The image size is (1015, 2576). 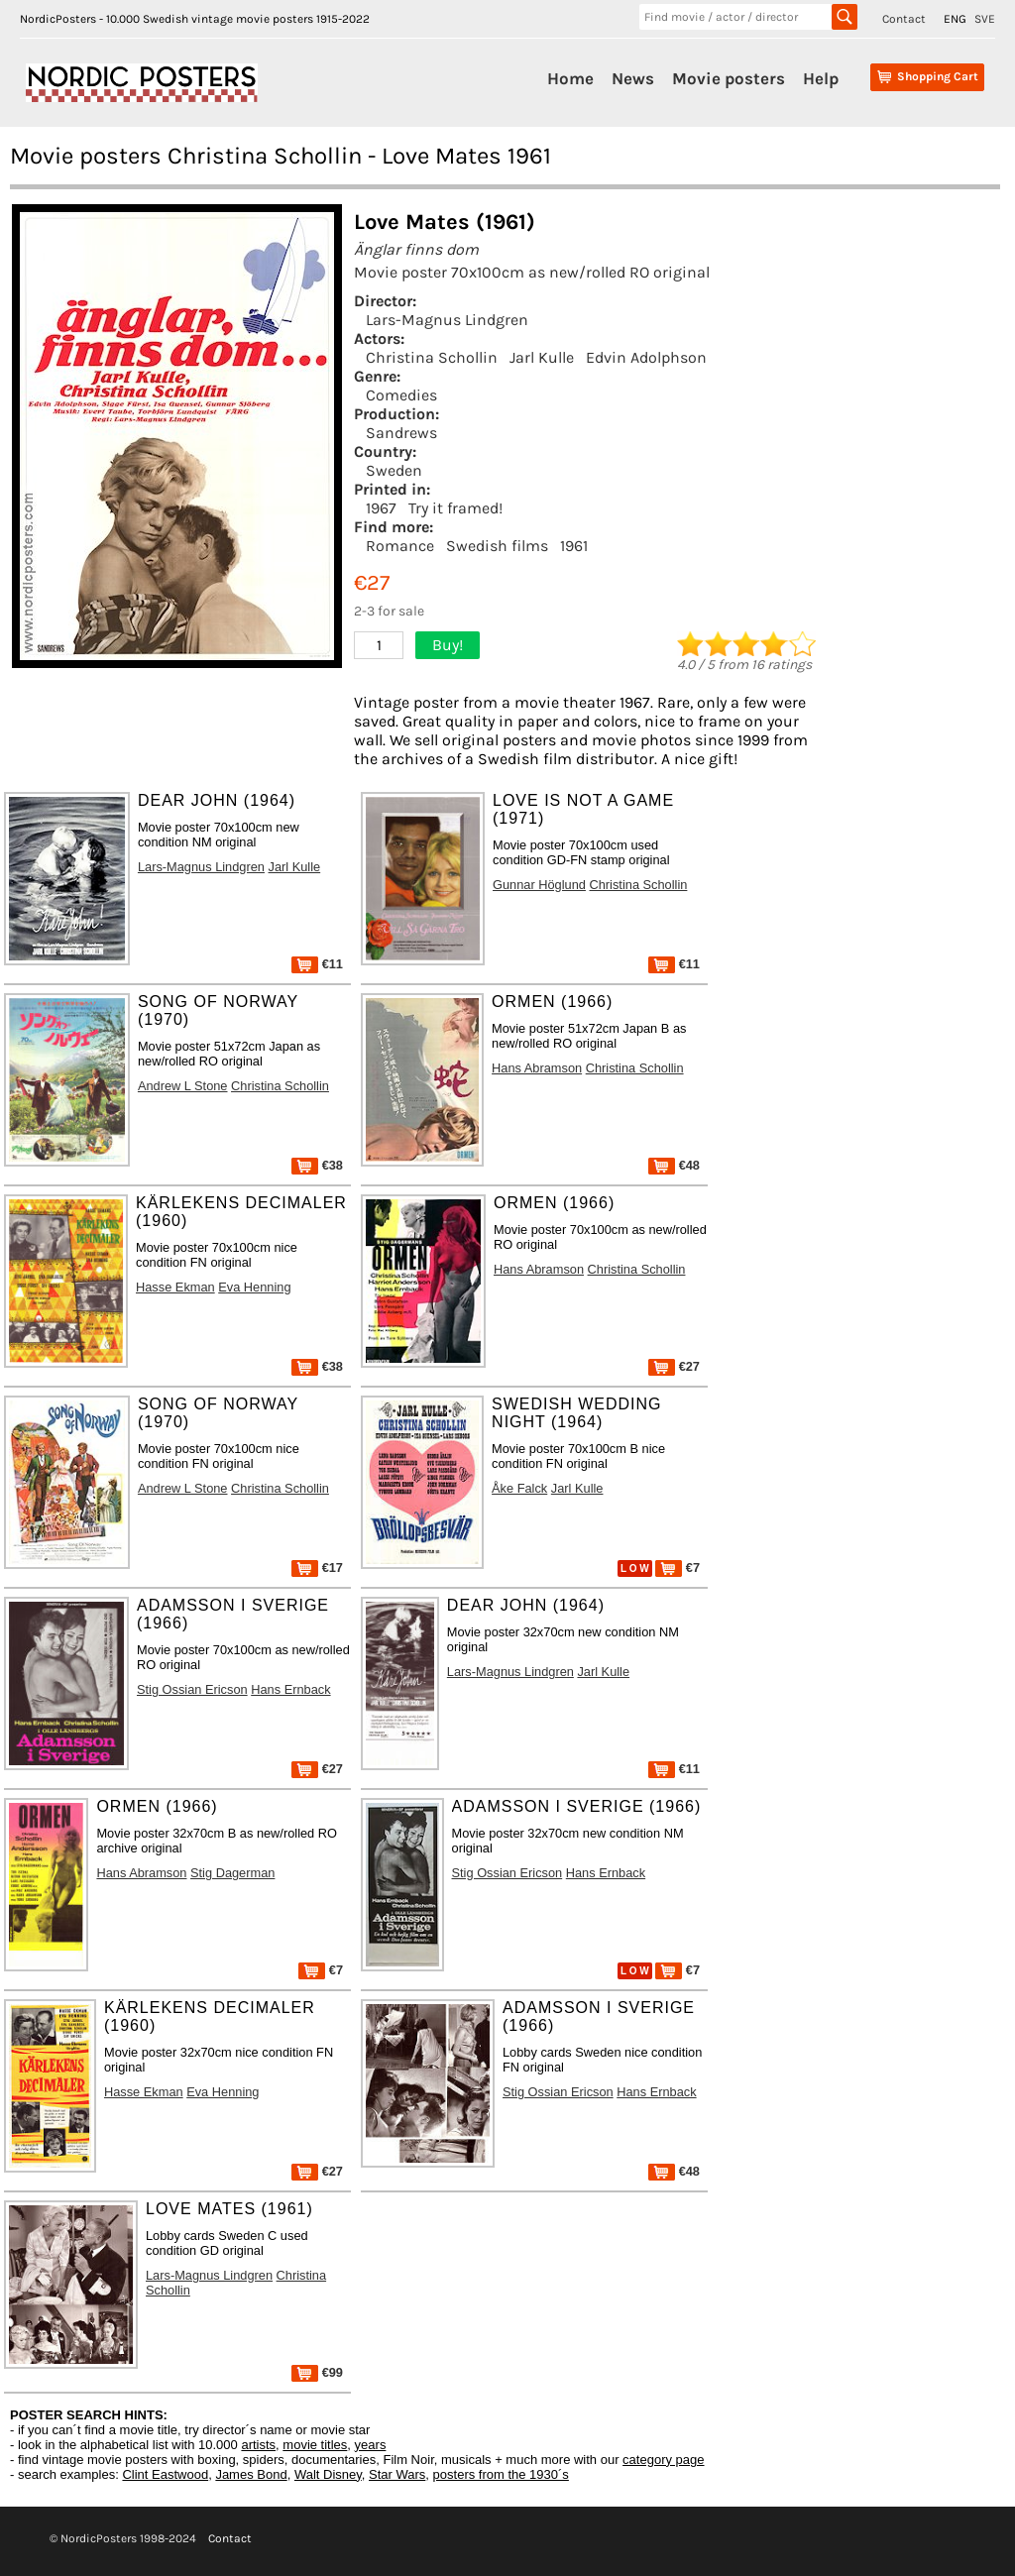 What do you see at coordinates (232, 1872) in the screenshot?
I see `Stig Dagerman` at bounding box center [232, 1872].